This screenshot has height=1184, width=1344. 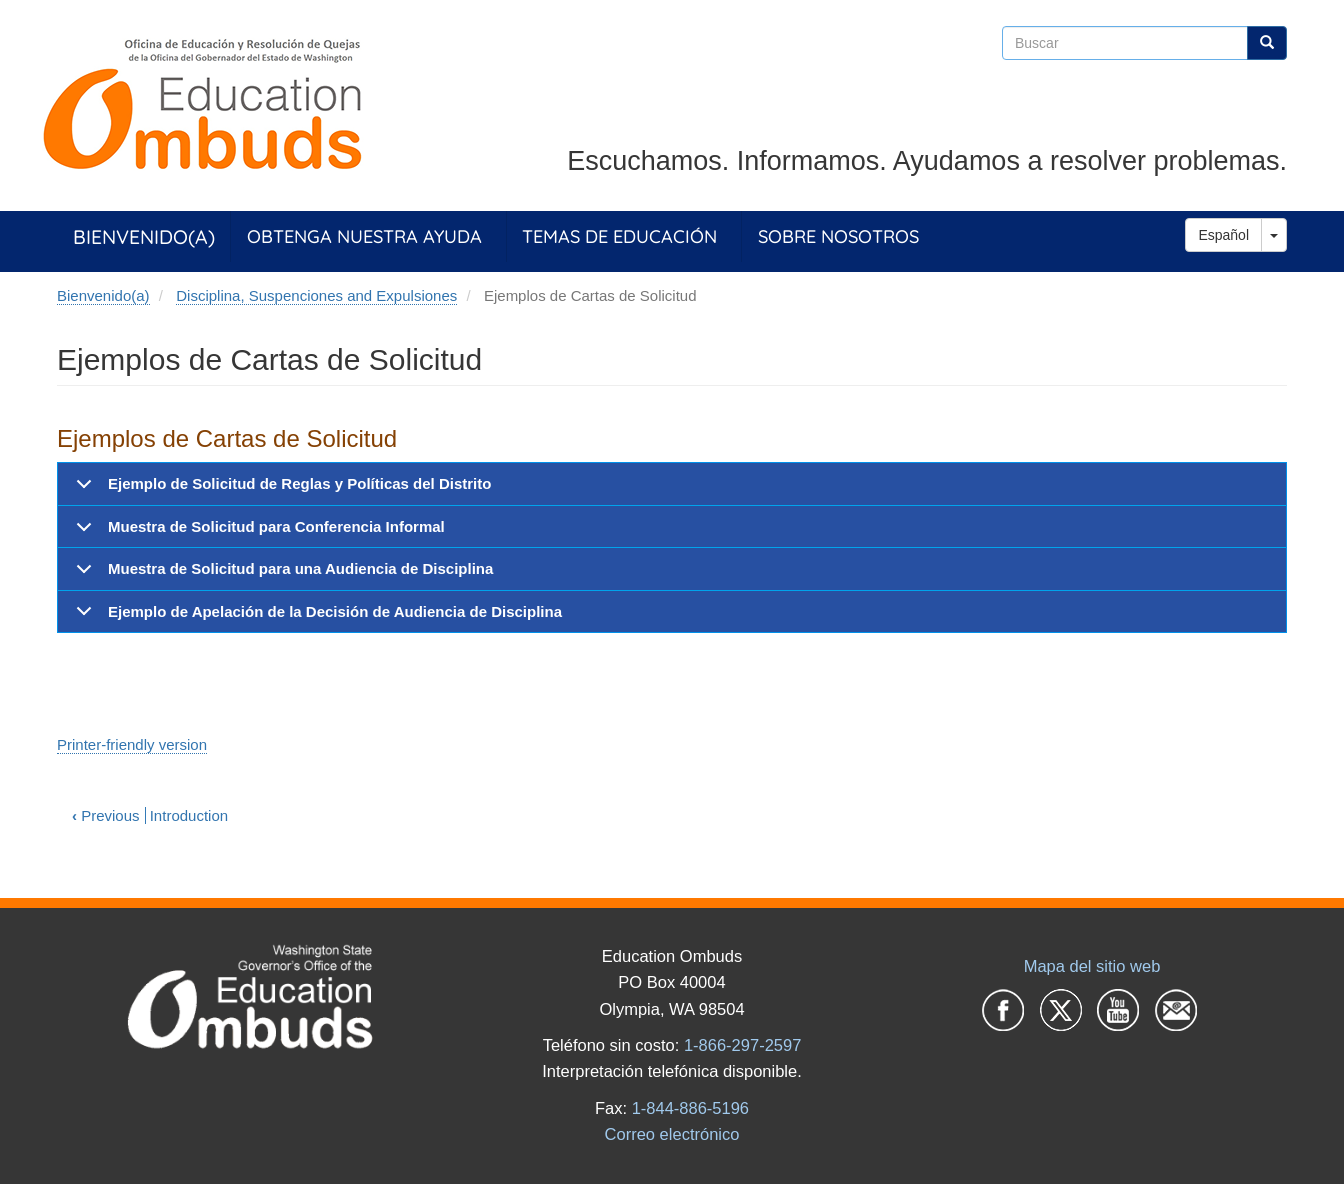 I want to click on Muestra de Solicitud para Conferencia Informal, so click(x=257, y=533).